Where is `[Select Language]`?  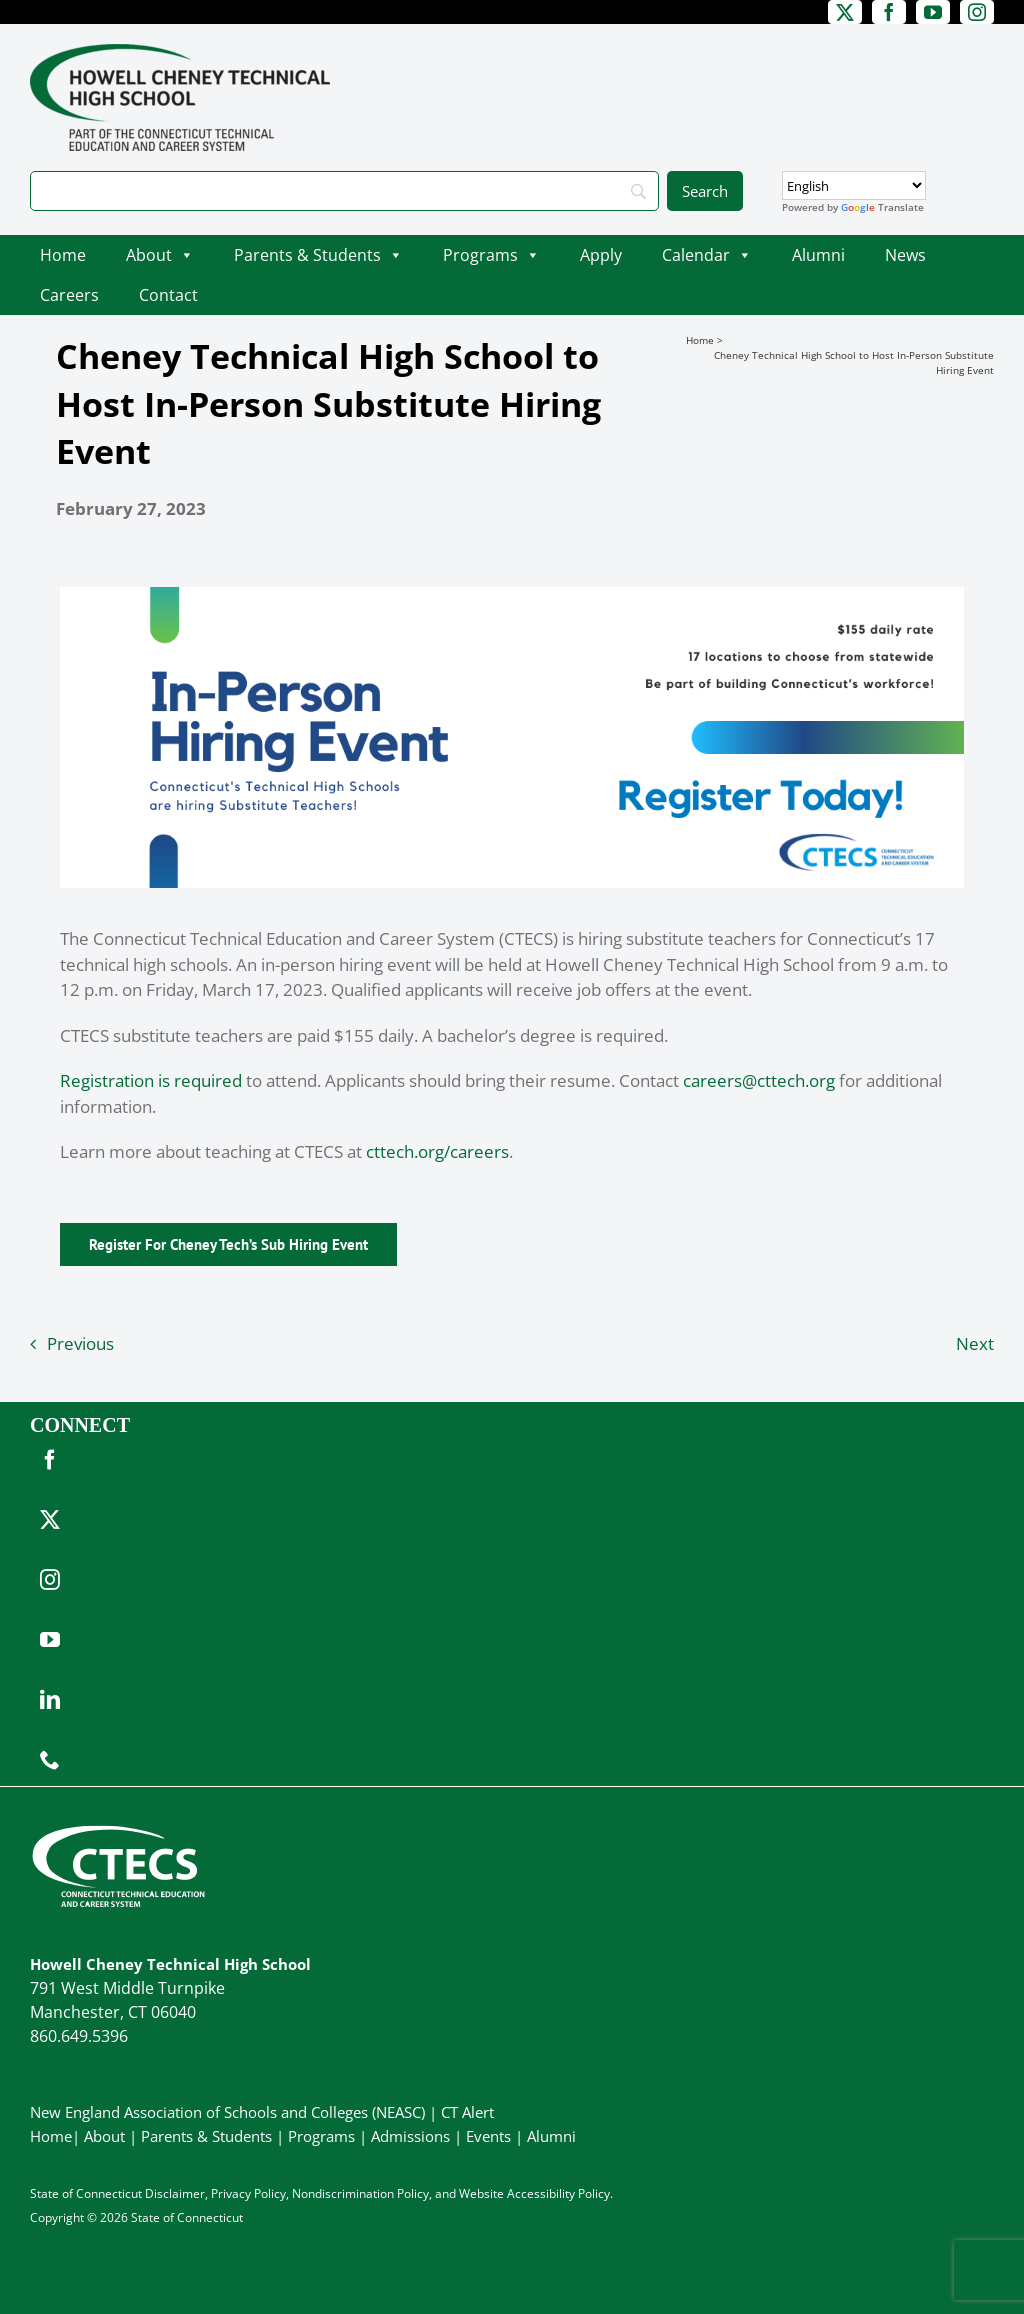
[Select Language] is located at coordinates (854, 185).